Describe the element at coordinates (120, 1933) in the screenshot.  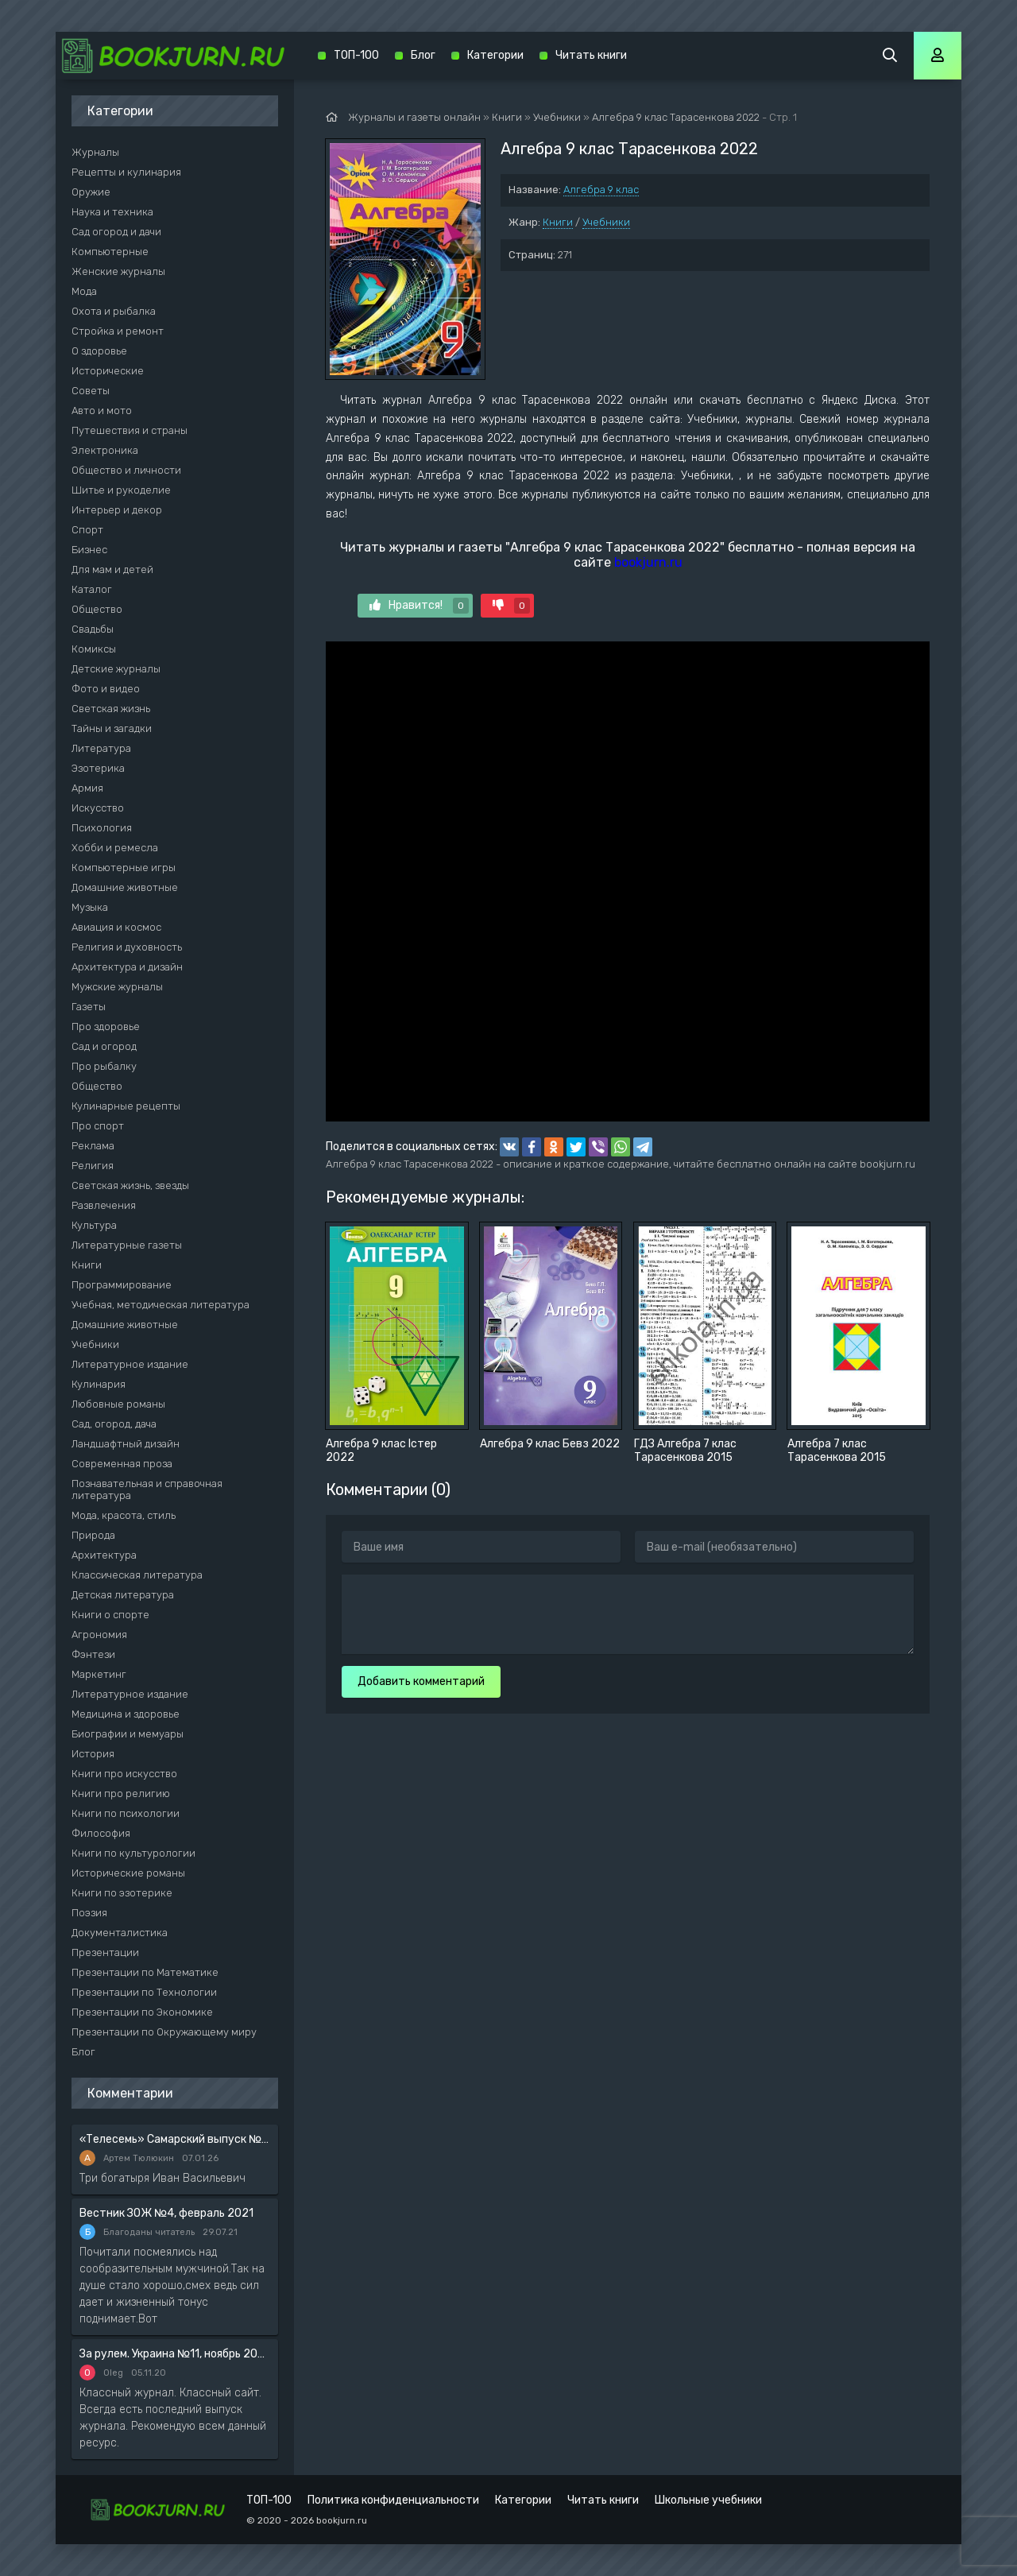
I see `Документалистика` at that location.